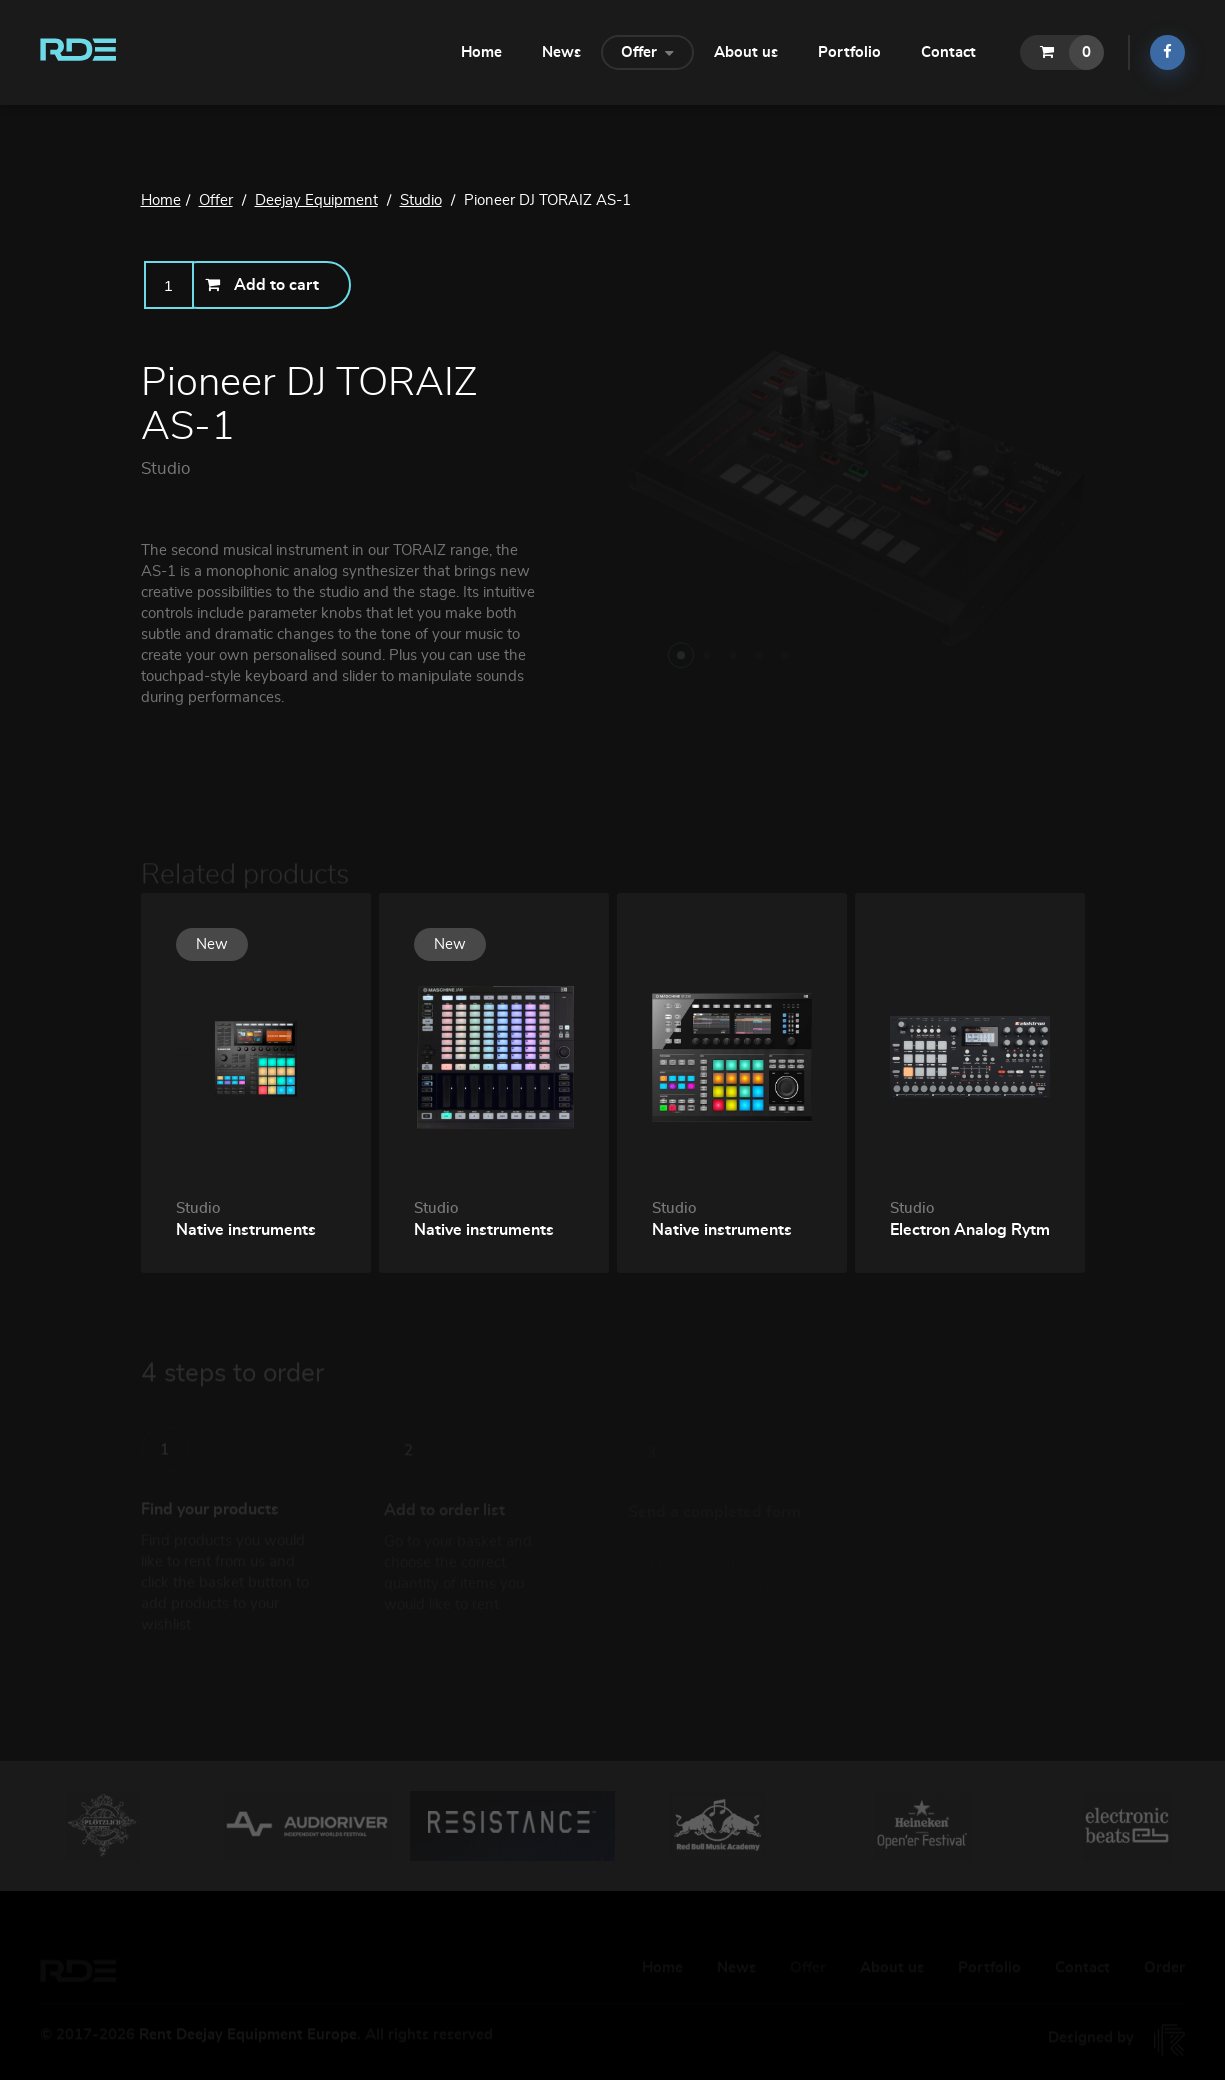 This screenshot has height=2080, width=1225. I want to click on About us, so click(746, 52).